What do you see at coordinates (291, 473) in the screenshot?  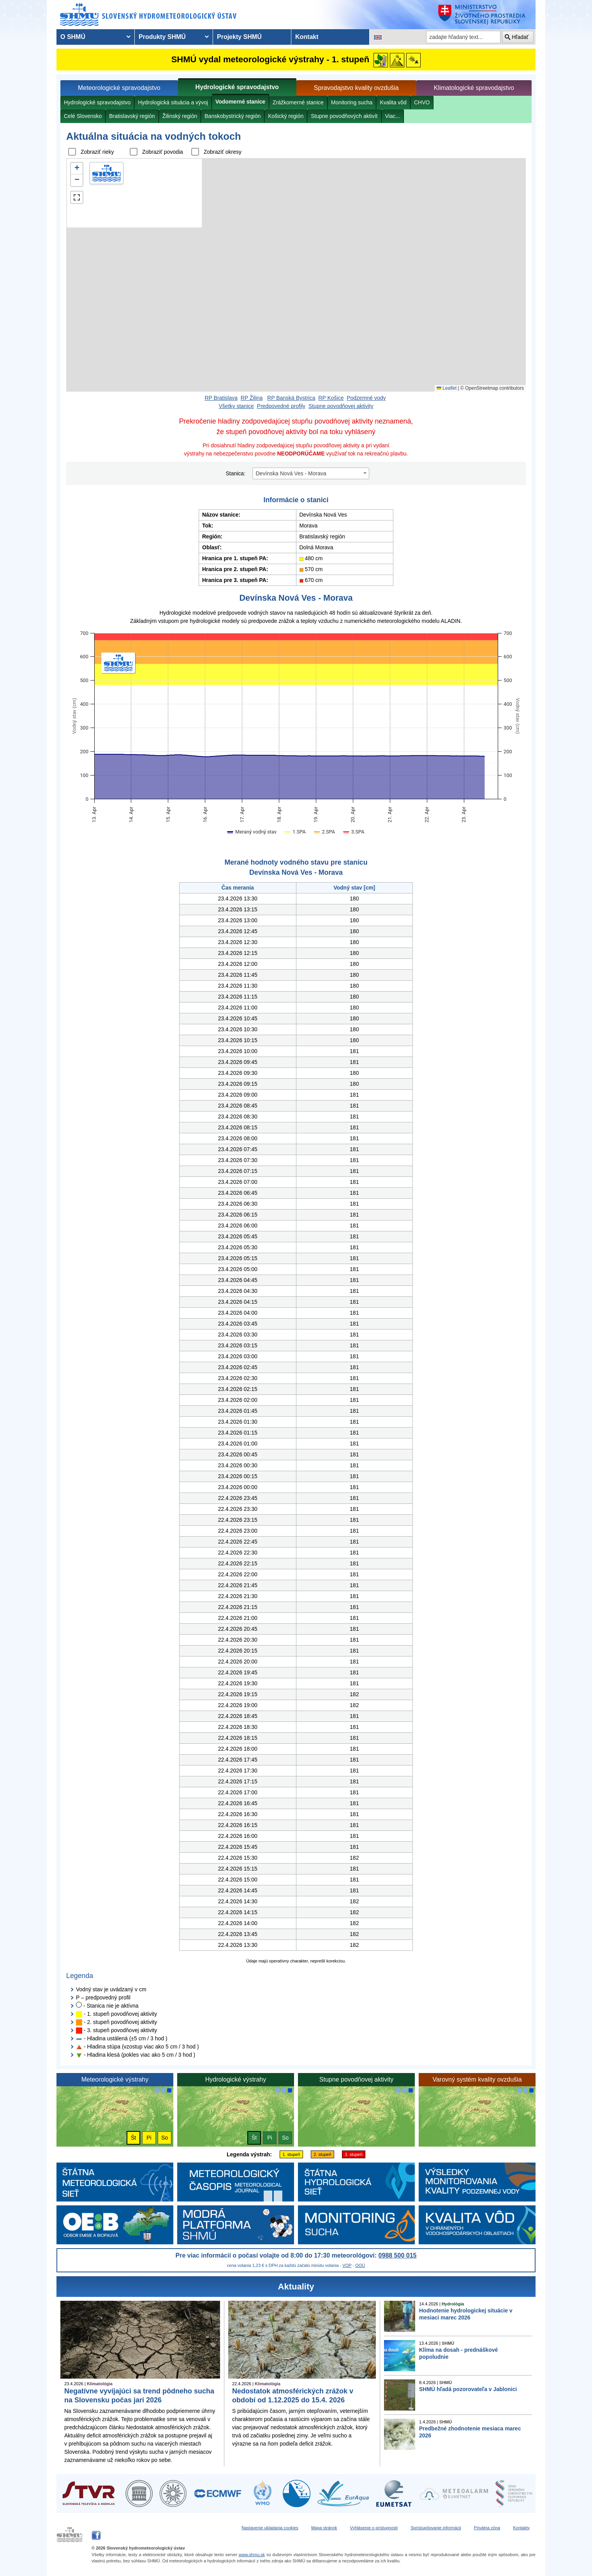 I see `Devínska Nová Ves - Morava [textbox]` at bounding box center [291, 473].